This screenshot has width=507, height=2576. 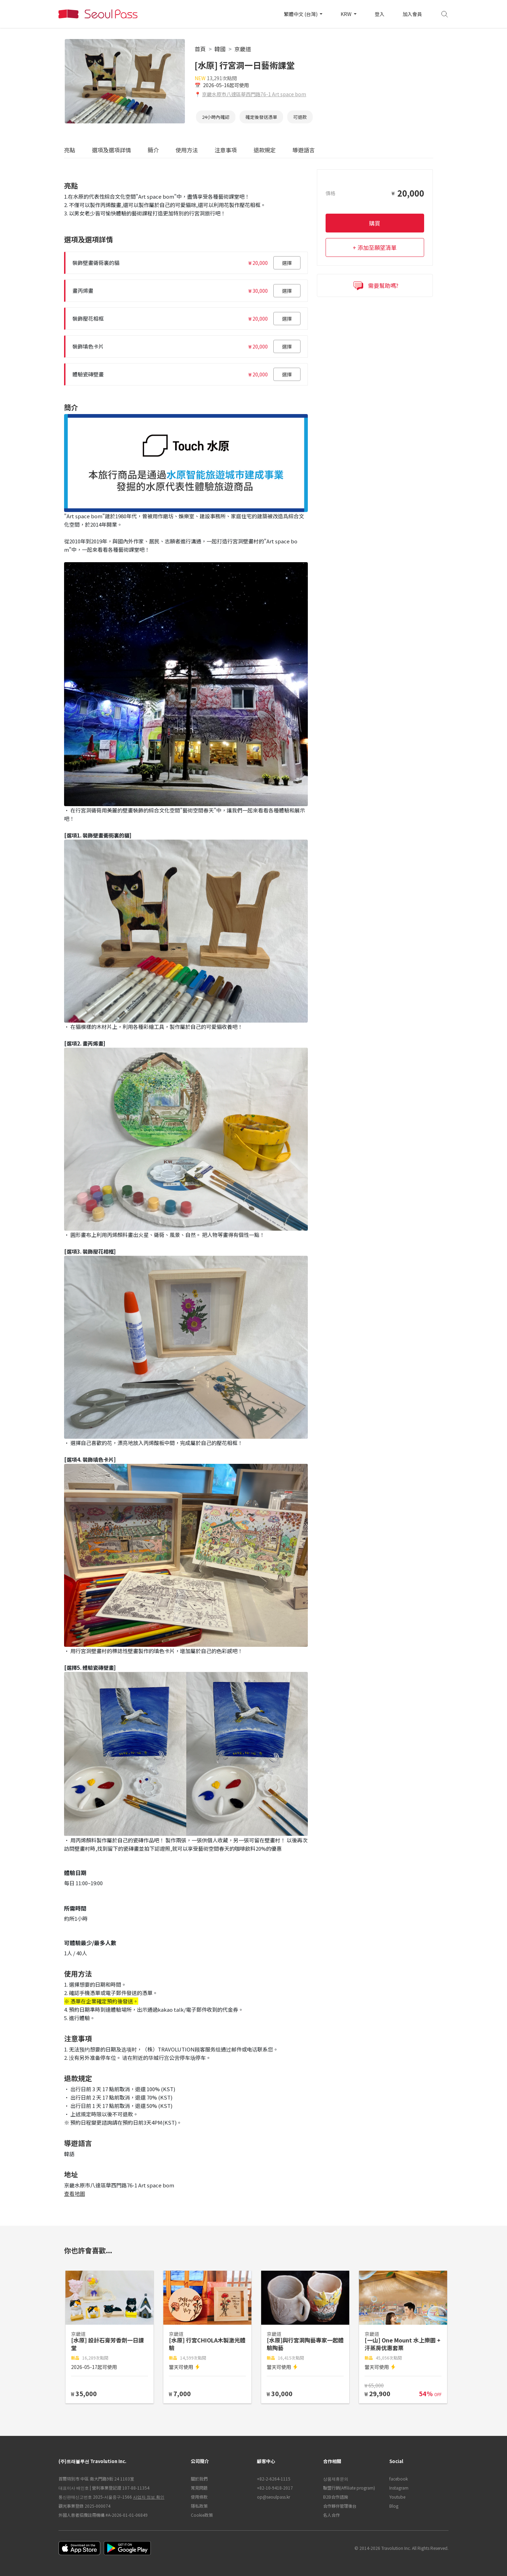 I want to click on +82-2-6264-1115, so click(x=273, y=2479).